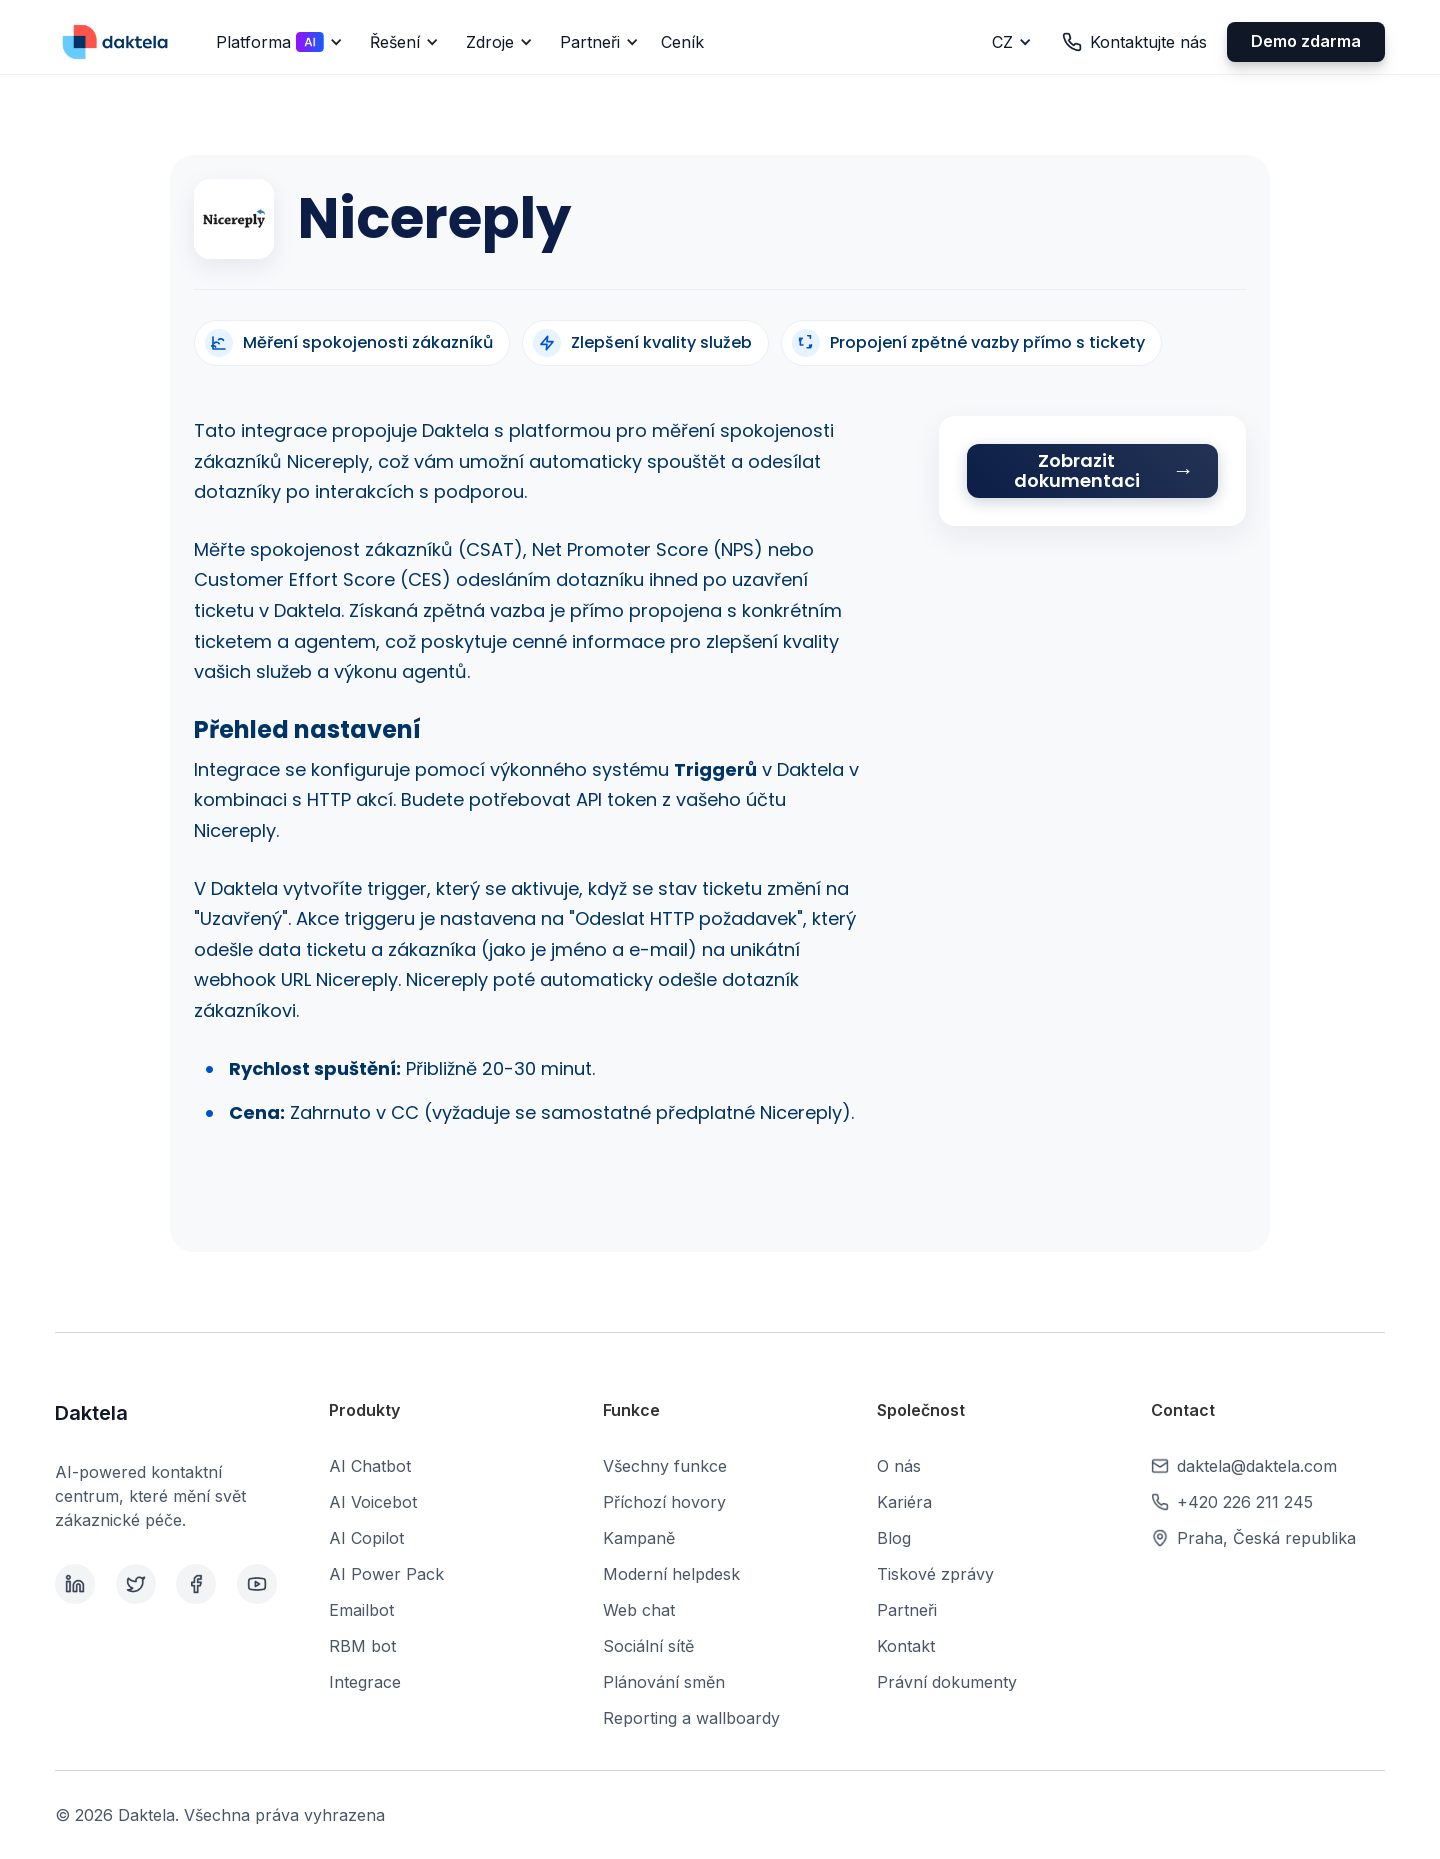  I want to click on Moderní helpdesk, so click(671, 1574).